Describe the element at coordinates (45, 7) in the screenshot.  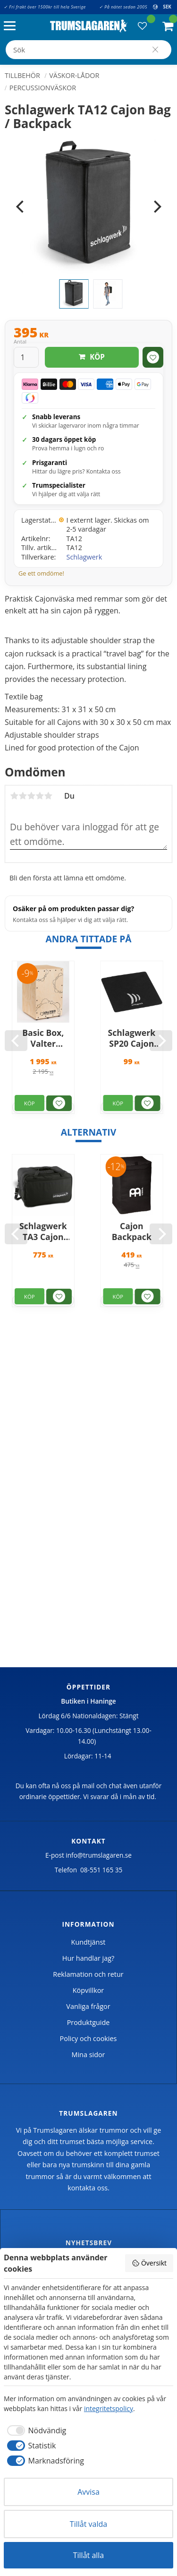
I see `✓ Fri frakt över 1500kr till hela Sverige` at that location.